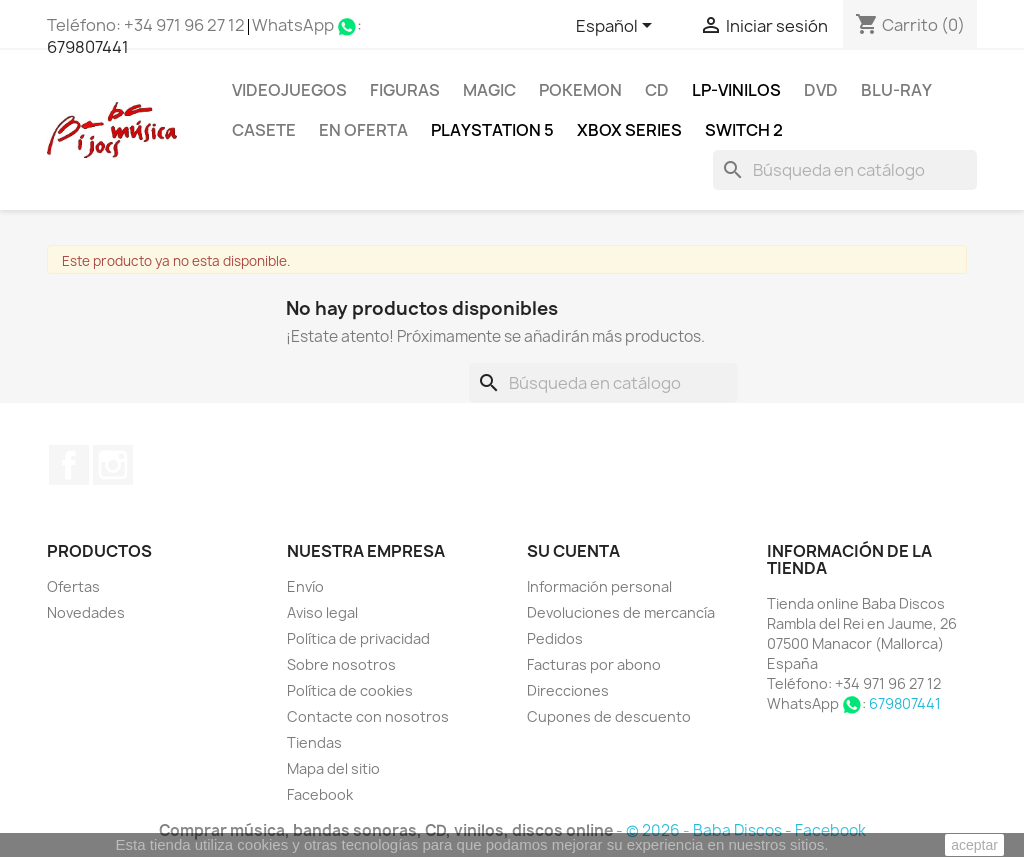 Image resolution: width=1024 pixels, height=857 pixels. Describe the element at coordinates (489, 90) in the screenshot. I see `MAGIC` at that location.